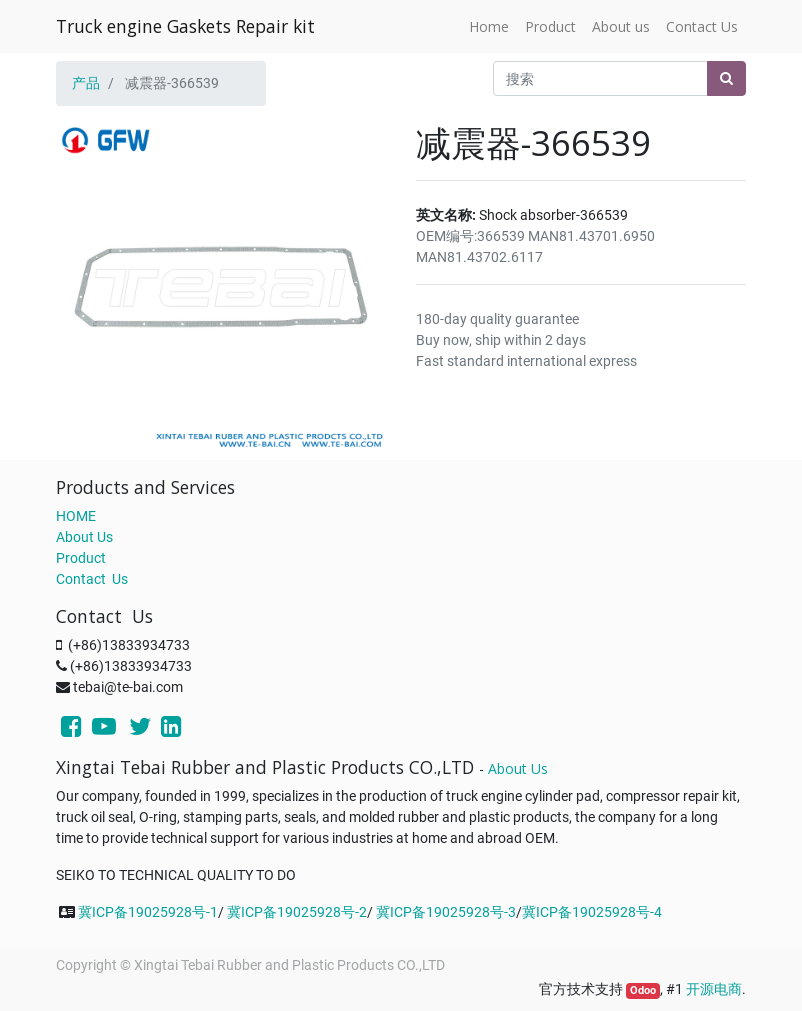  I want to click on [搜索], so click(726, 78).